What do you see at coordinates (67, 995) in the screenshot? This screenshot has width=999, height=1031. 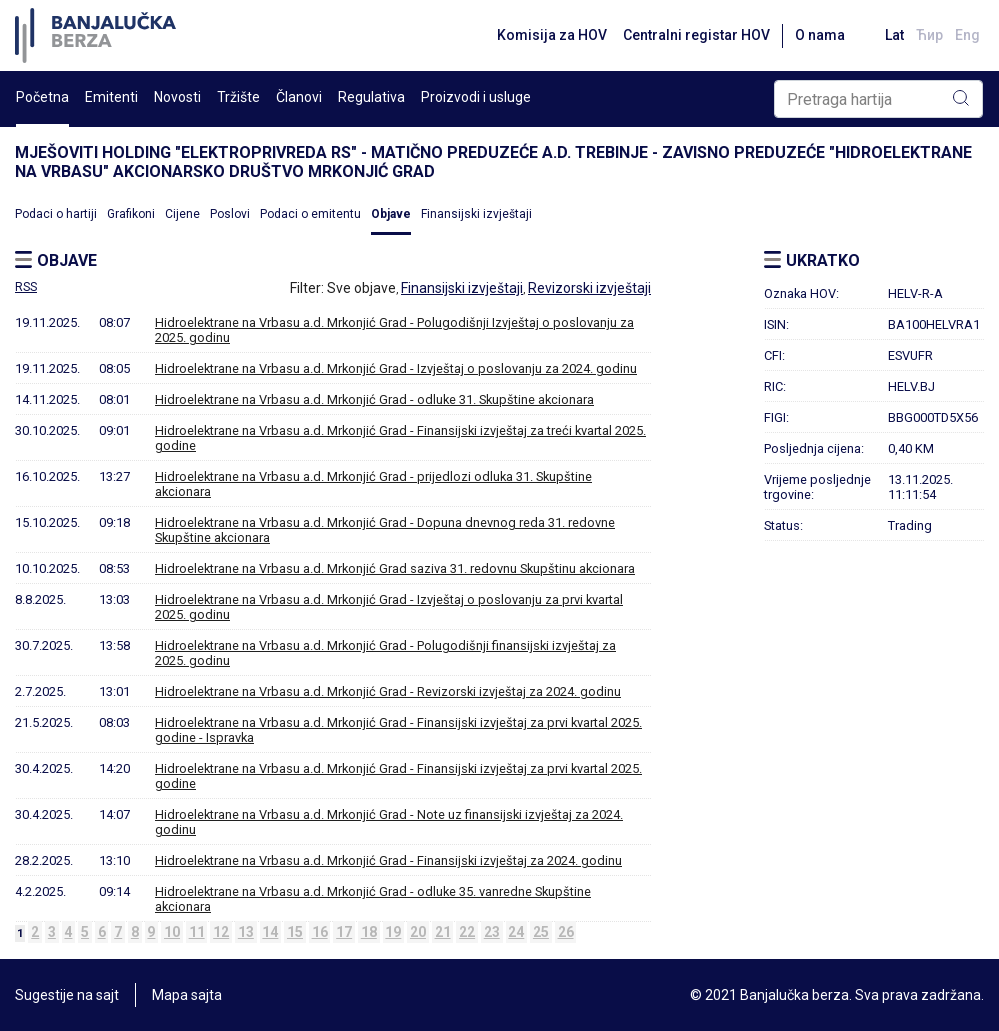 I see `Sugestije na sajt` at bounding box center [67, 995].